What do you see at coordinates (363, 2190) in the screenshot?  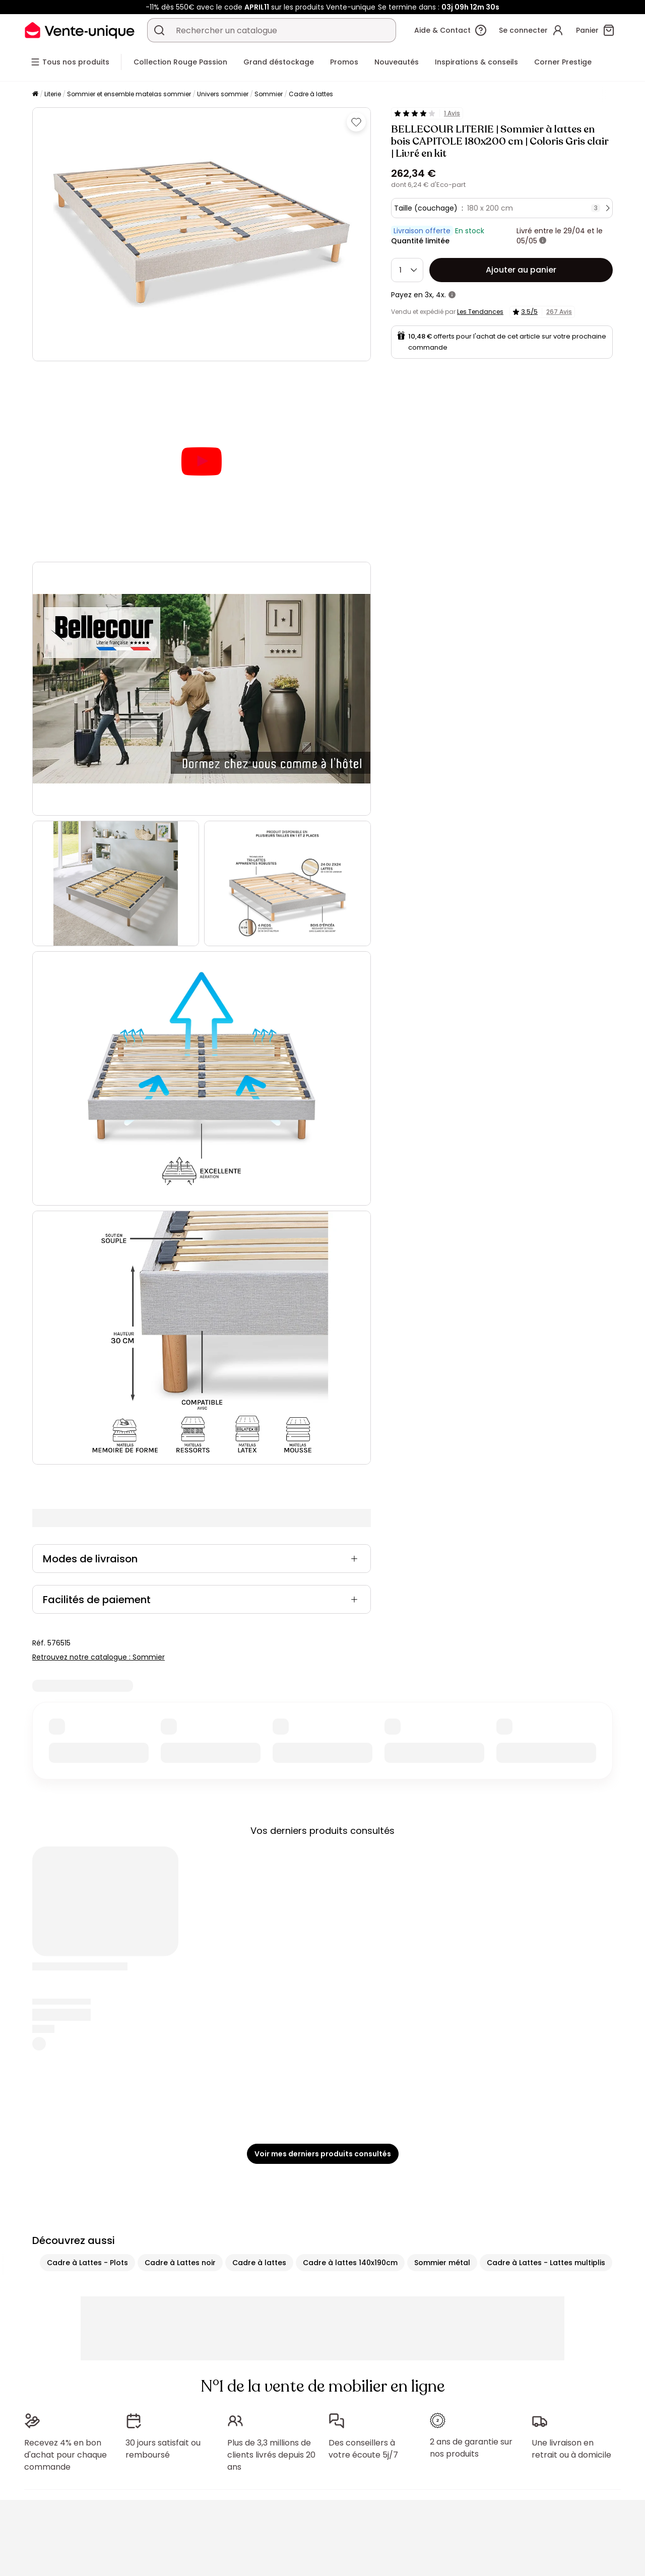 I see `Des conseillers à votre écoute 5j/7` at bounding box center [363, 2190].